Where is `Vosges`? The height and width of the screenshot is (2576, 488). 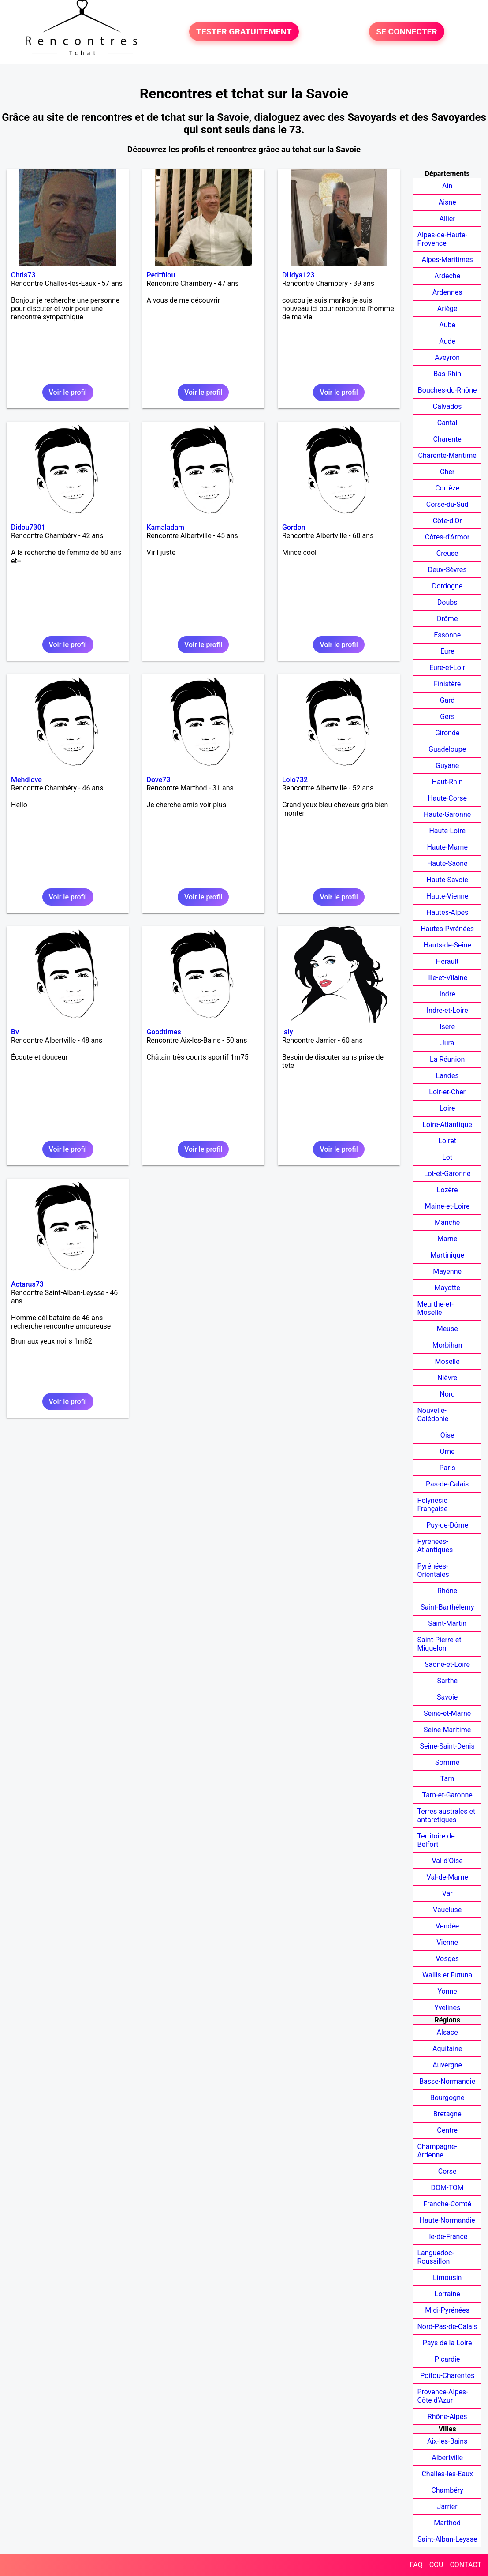
Vosges is located at coordinates (447, 1958).